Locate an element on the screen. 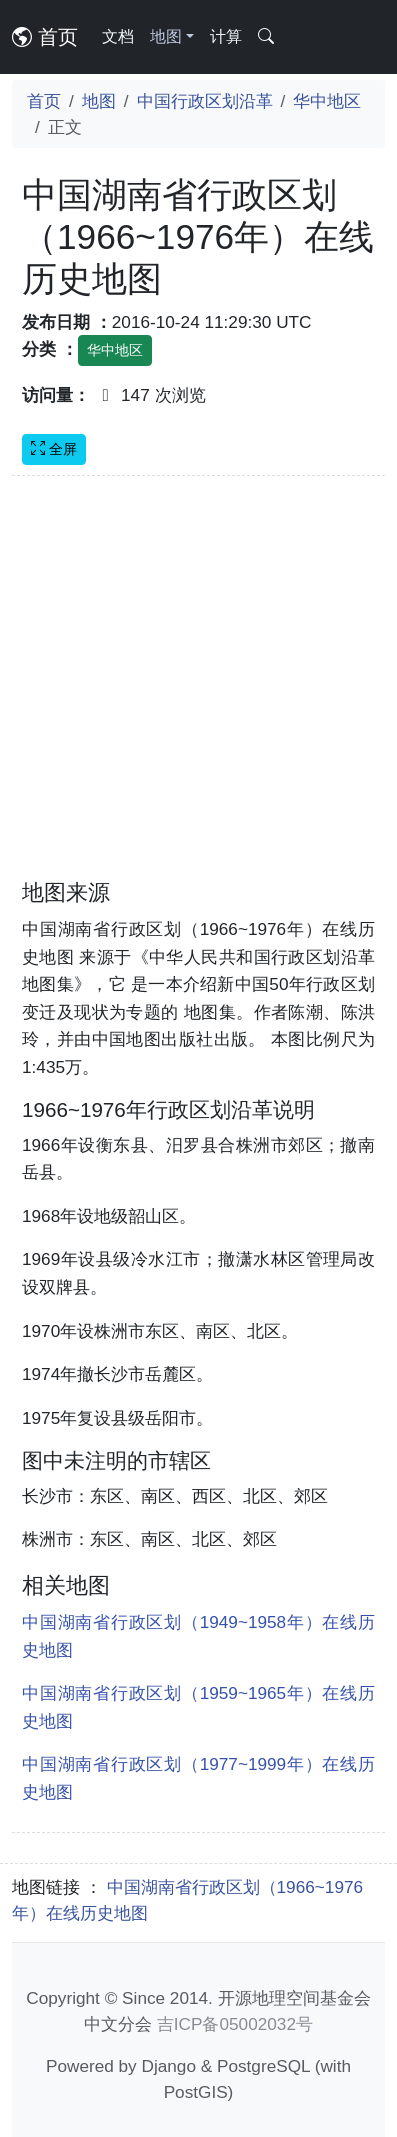  地图 is located at coordinates (99, 101).